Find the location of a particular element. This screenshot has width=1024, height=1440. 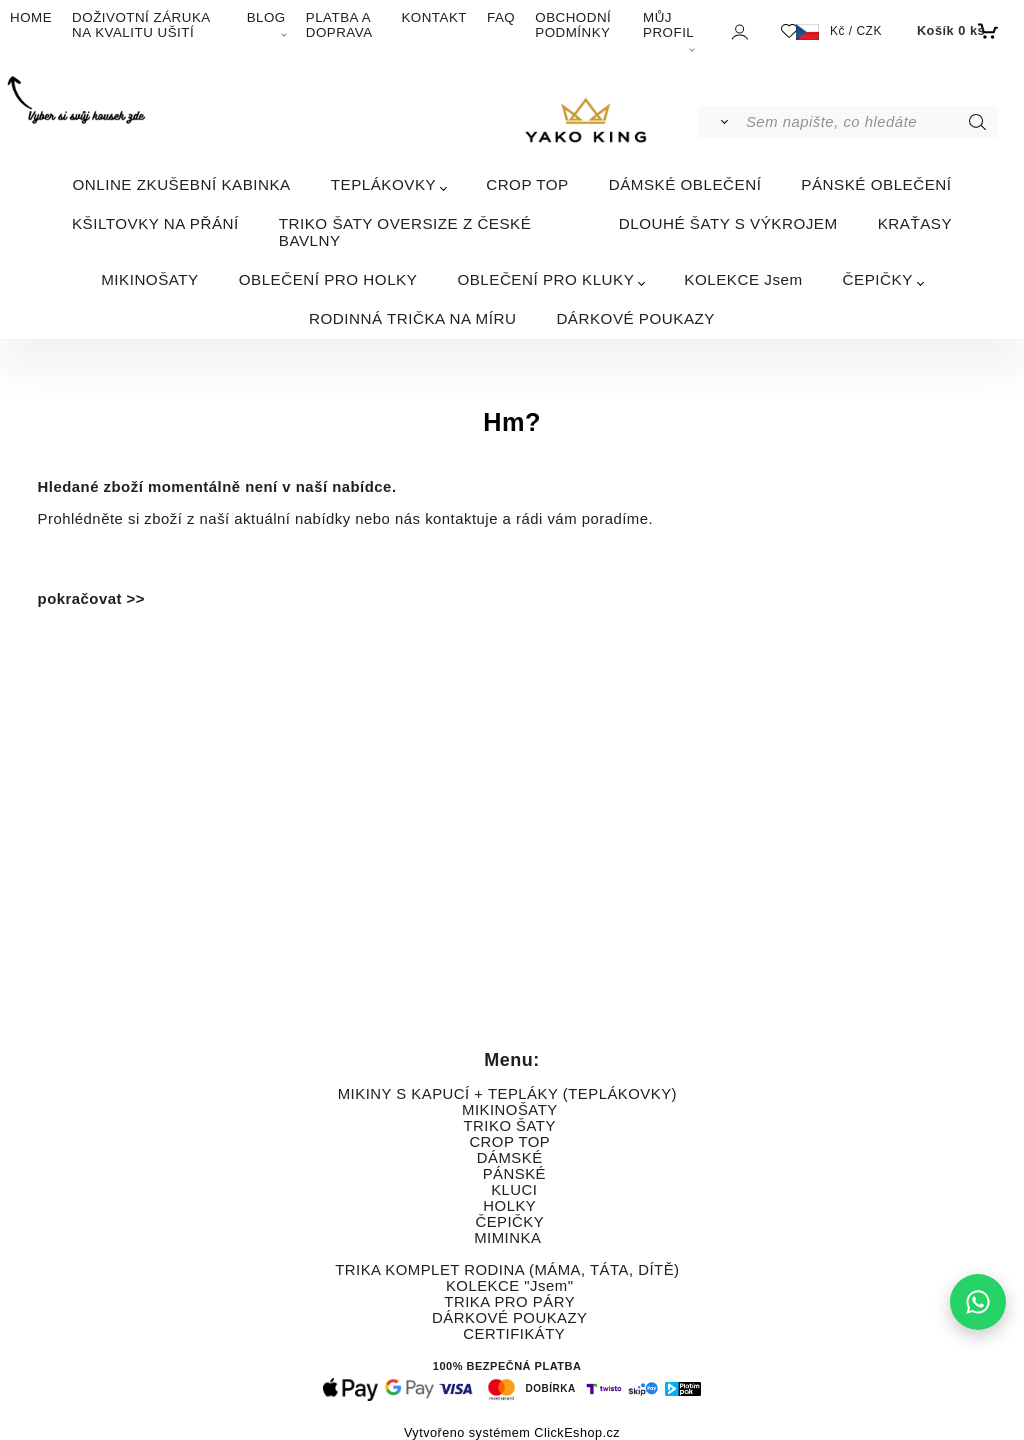

PÁNSKÉ OBLEČENÍ is located at coordinates (876, 184).